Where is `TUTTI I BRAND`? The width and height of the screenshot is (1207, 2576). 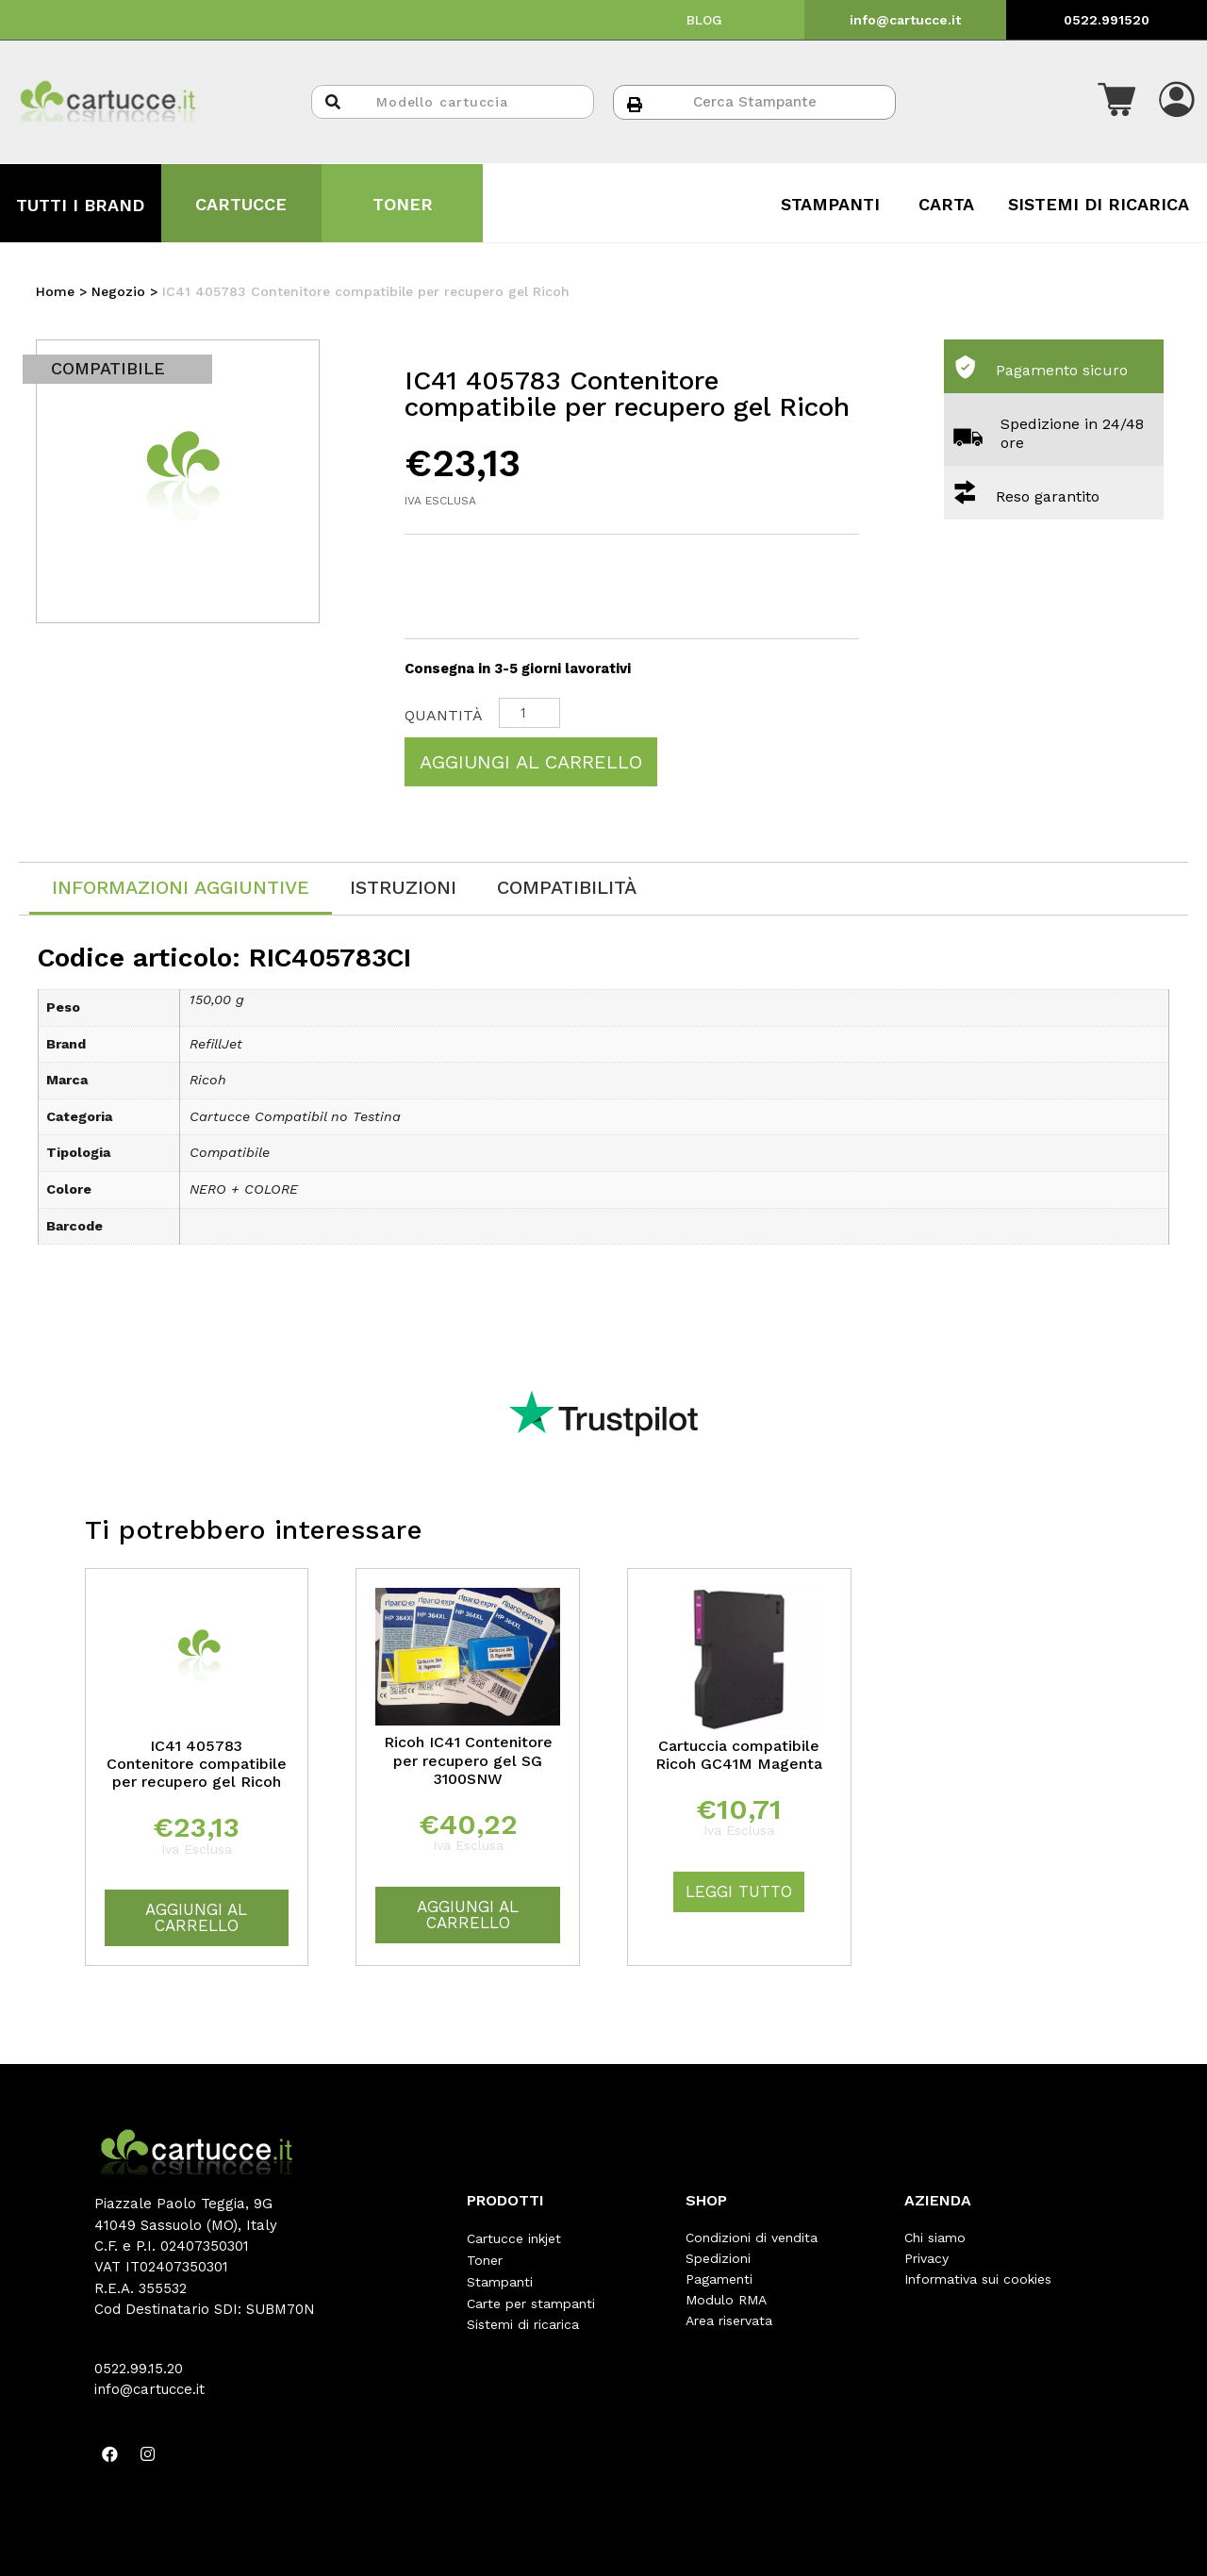 TUTTI I BRAND is located at coordinates (80, 205).